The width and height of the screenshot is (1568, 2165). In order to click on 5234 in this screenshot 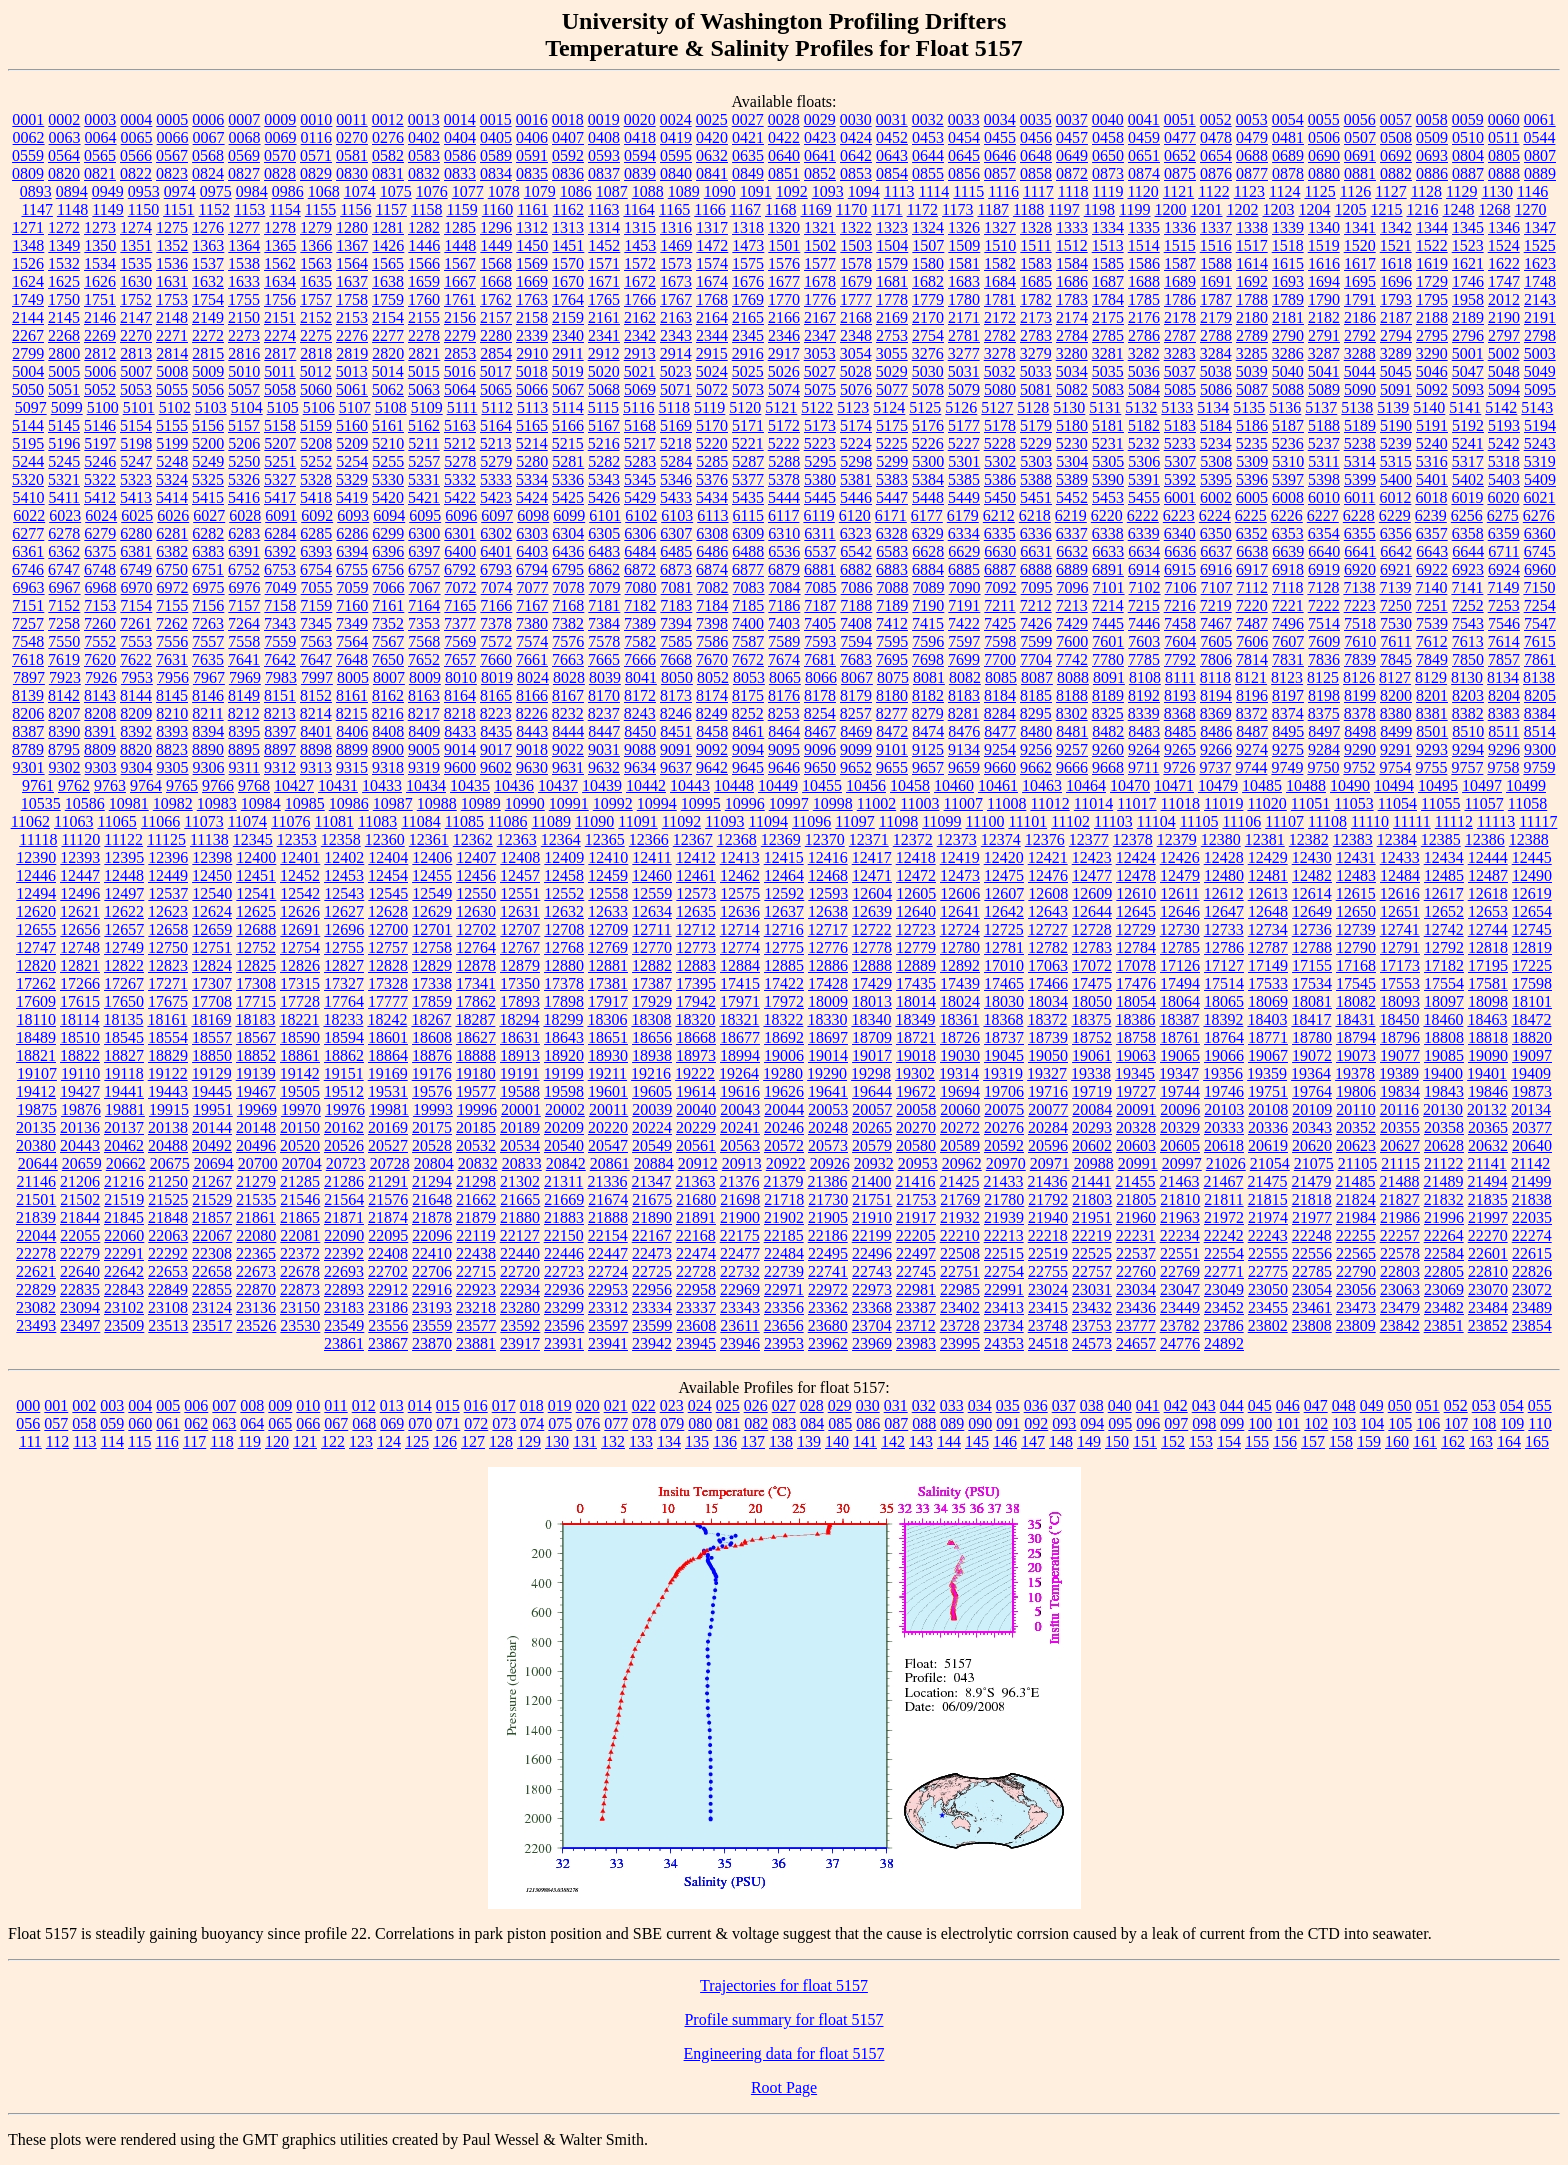, I will do `click(1216, 443)`.